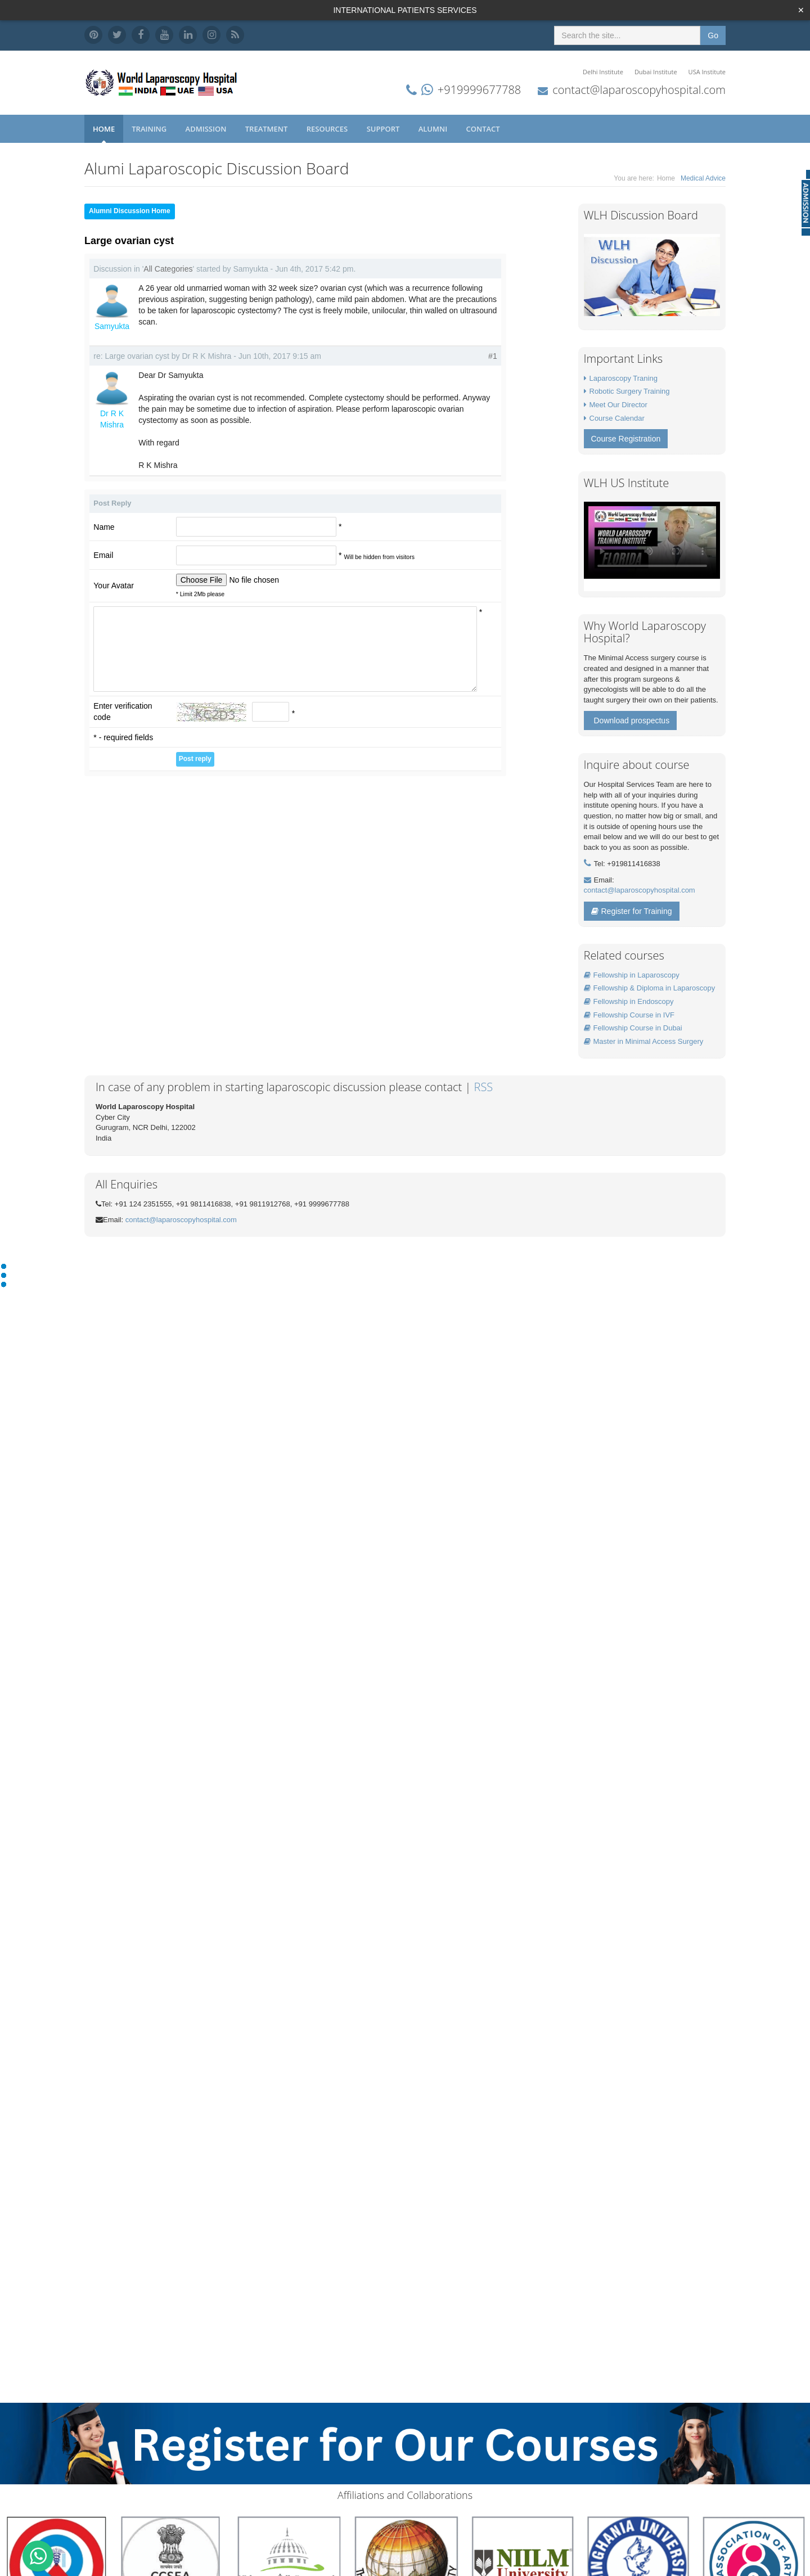 The width and height of the screenshot is (810, 2576). Describe the element at coordinates (104, 129) in the screenshot. I see `Home` at that location.